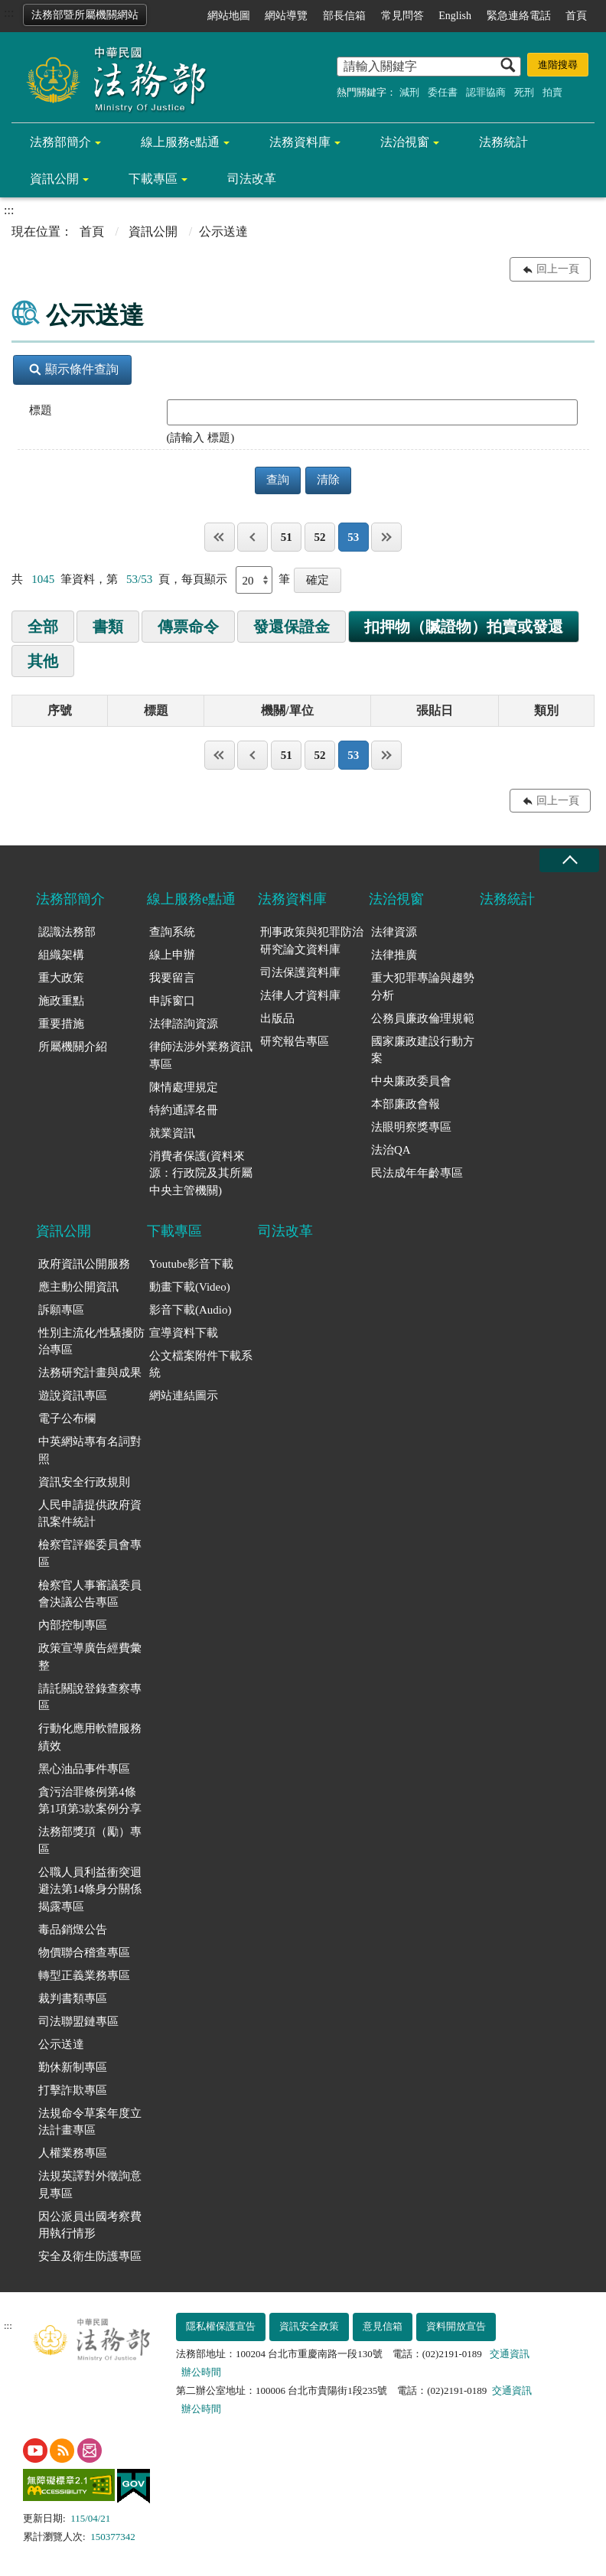  Describe the element at coordinates (90, 1657) in the screenshot. I see `政策宣導廣告經費彙整` at that location.